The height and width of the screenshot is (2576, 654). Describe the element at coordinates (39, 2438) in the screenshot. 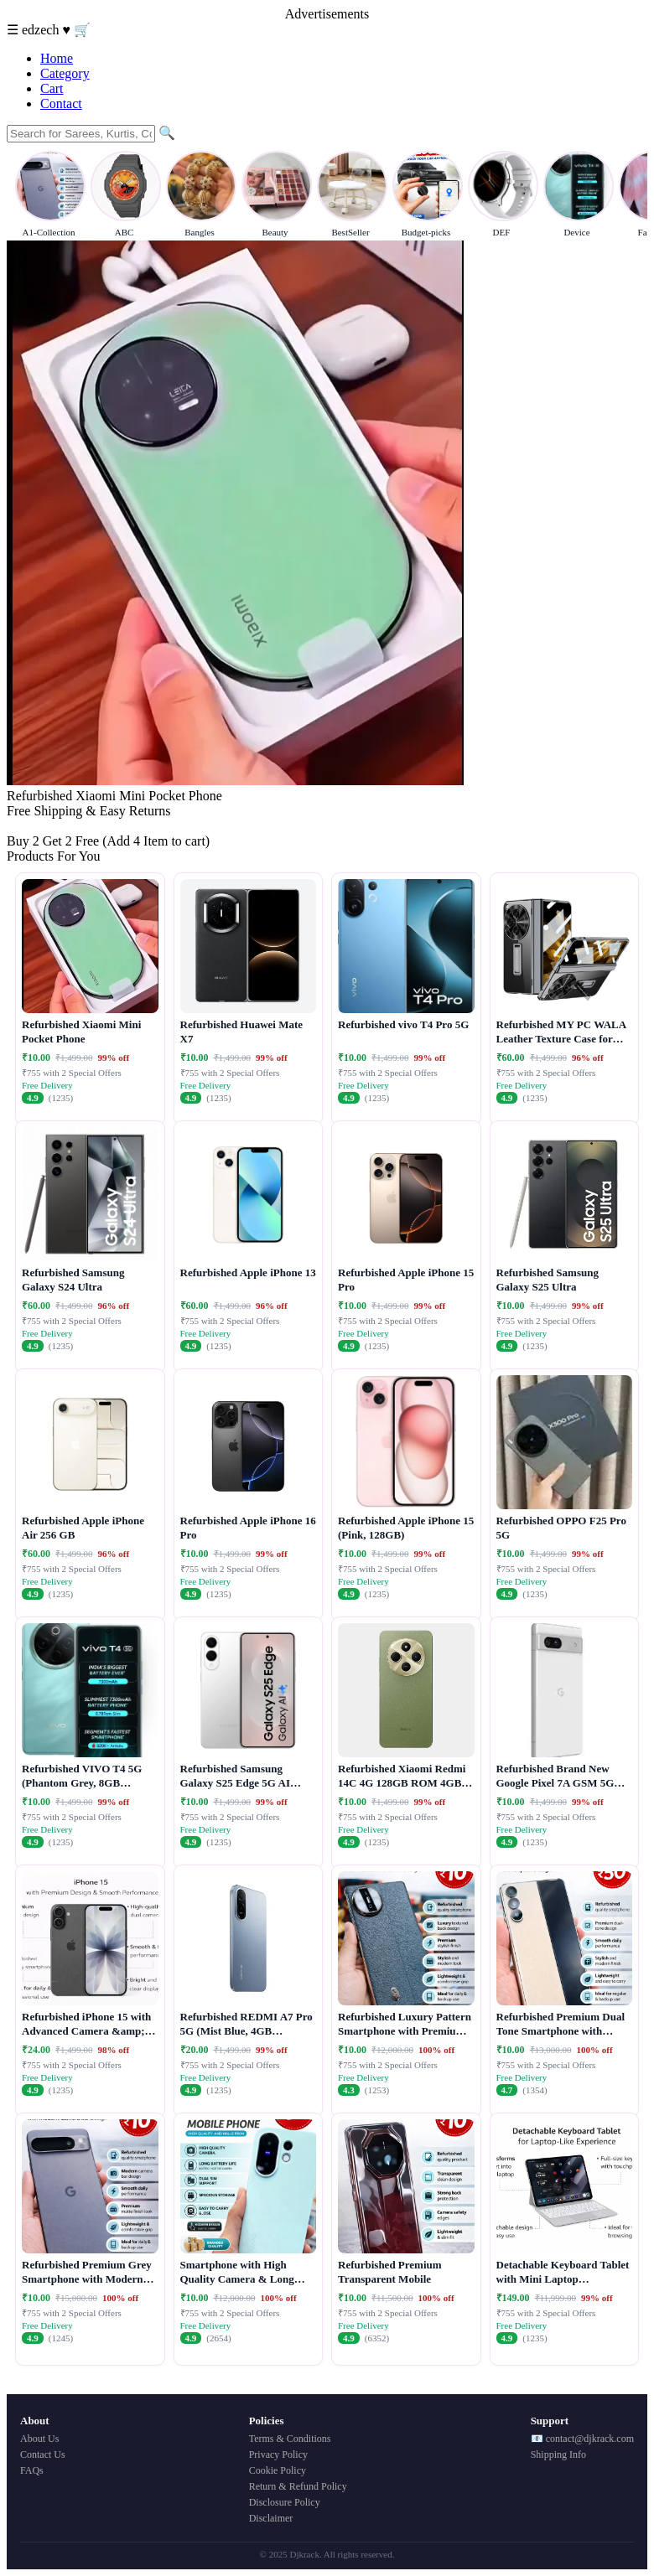

I see `About Us` at that location.